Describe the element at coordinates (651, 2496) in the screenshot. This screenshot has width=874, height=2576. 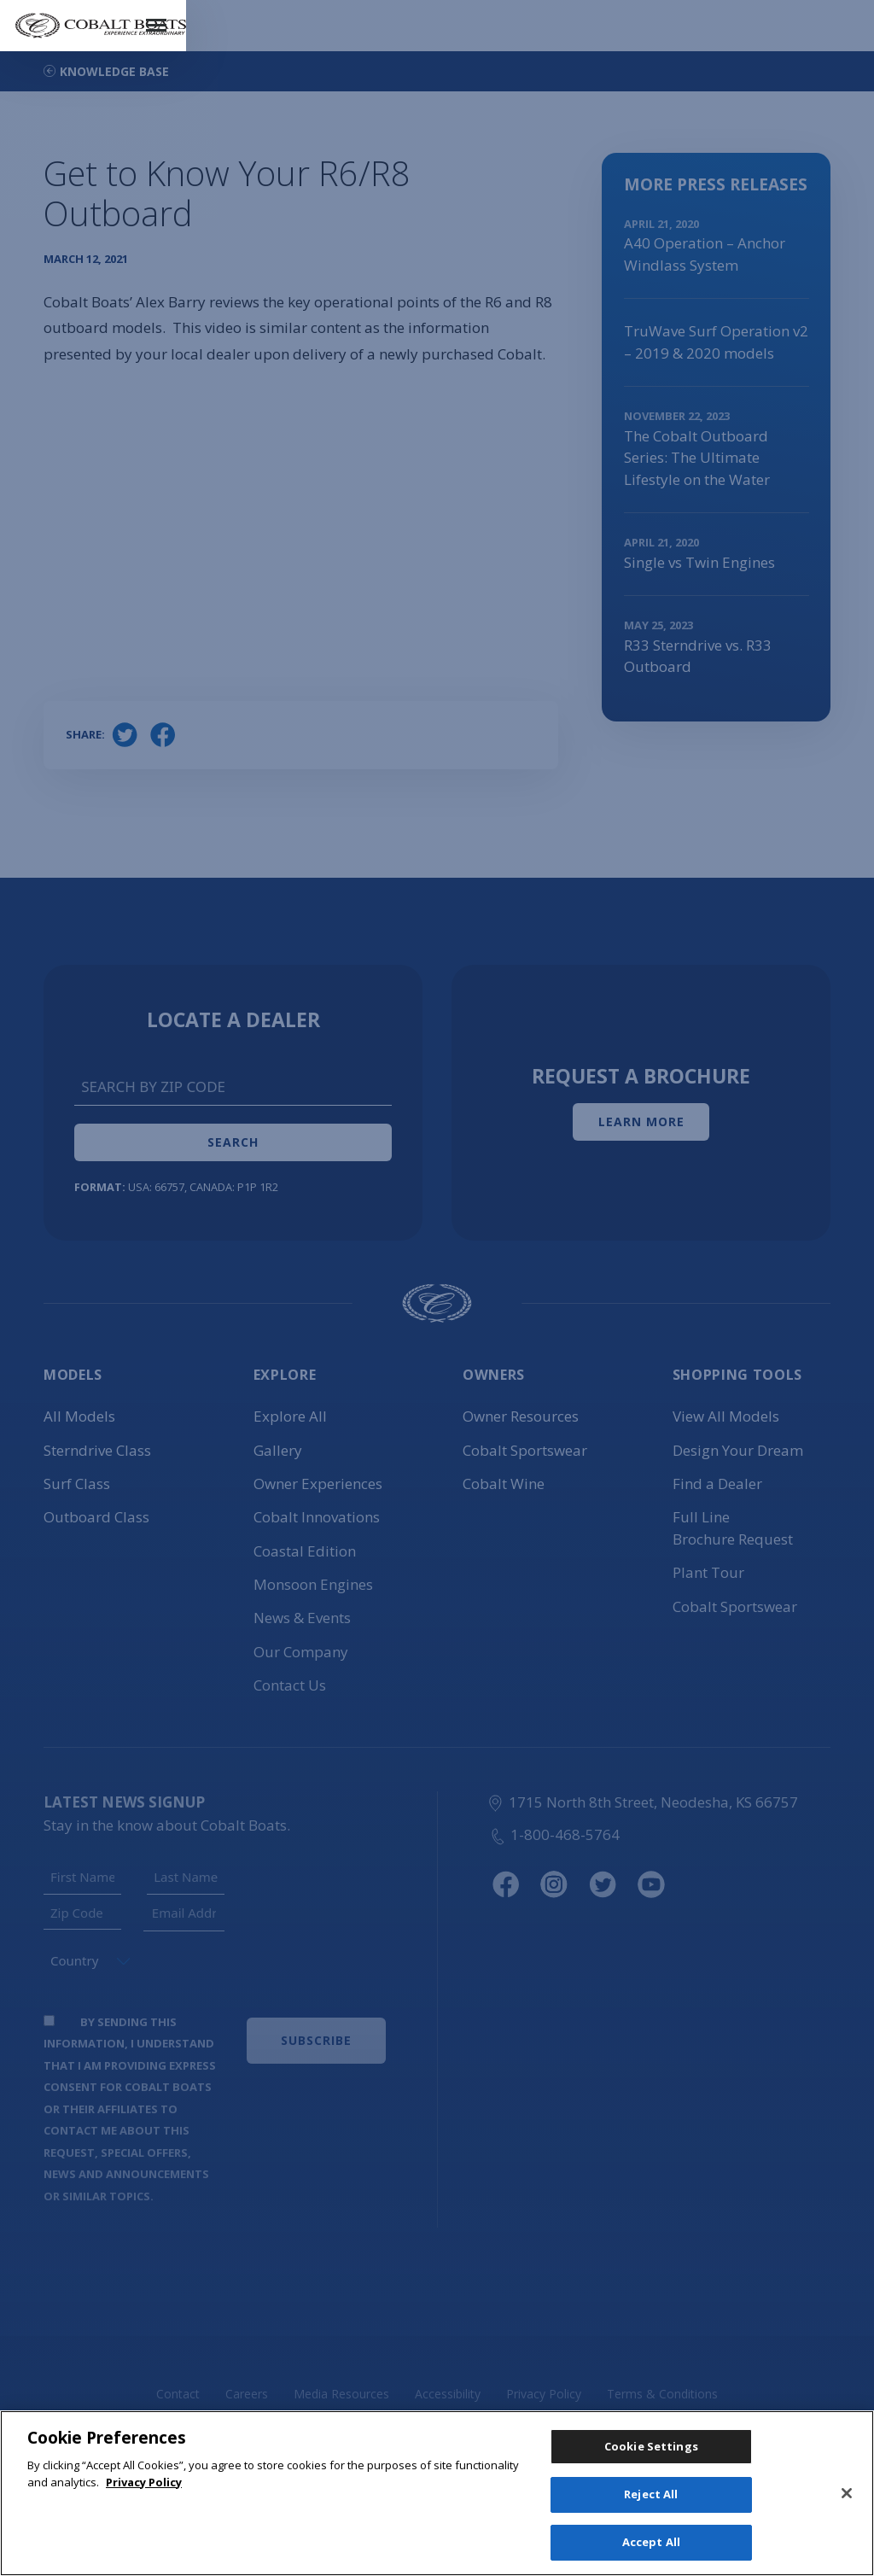
I see `Reject All` at that location.